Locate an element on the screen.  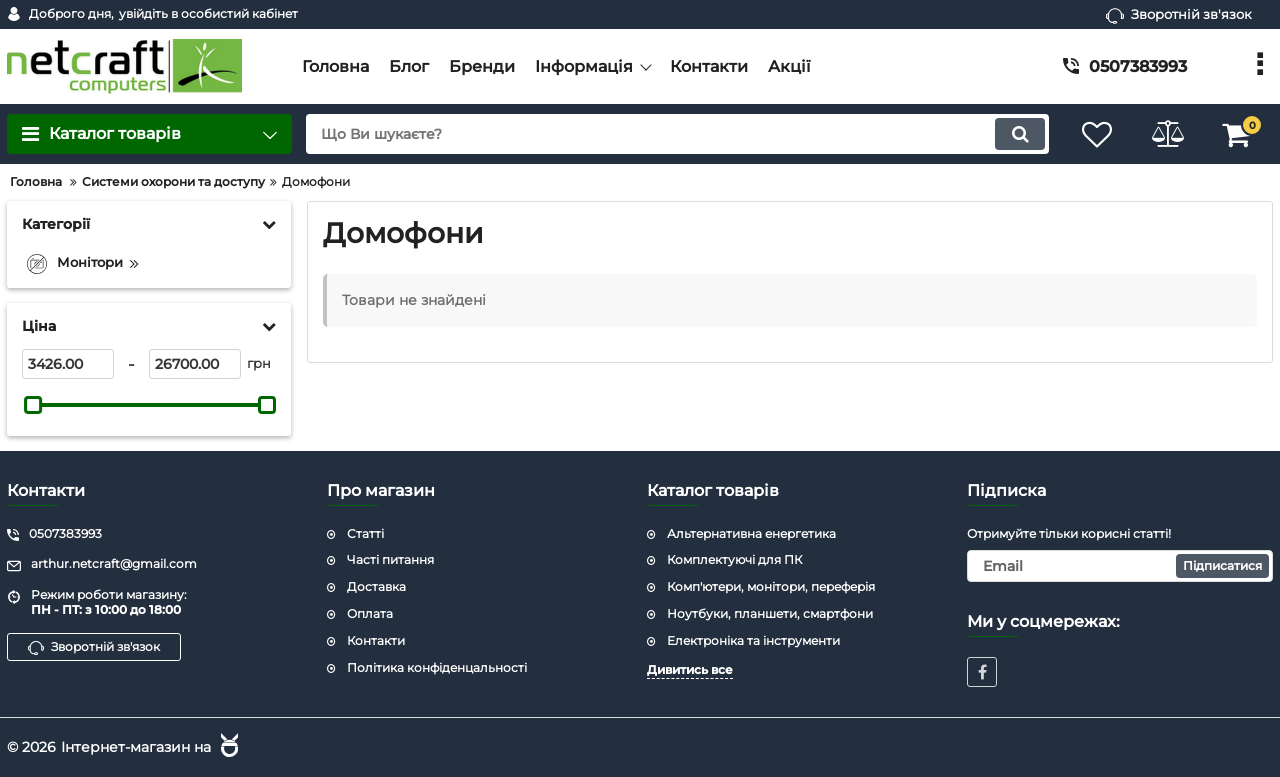
Електроніка та інструменти is located at coordinates (753, 640).